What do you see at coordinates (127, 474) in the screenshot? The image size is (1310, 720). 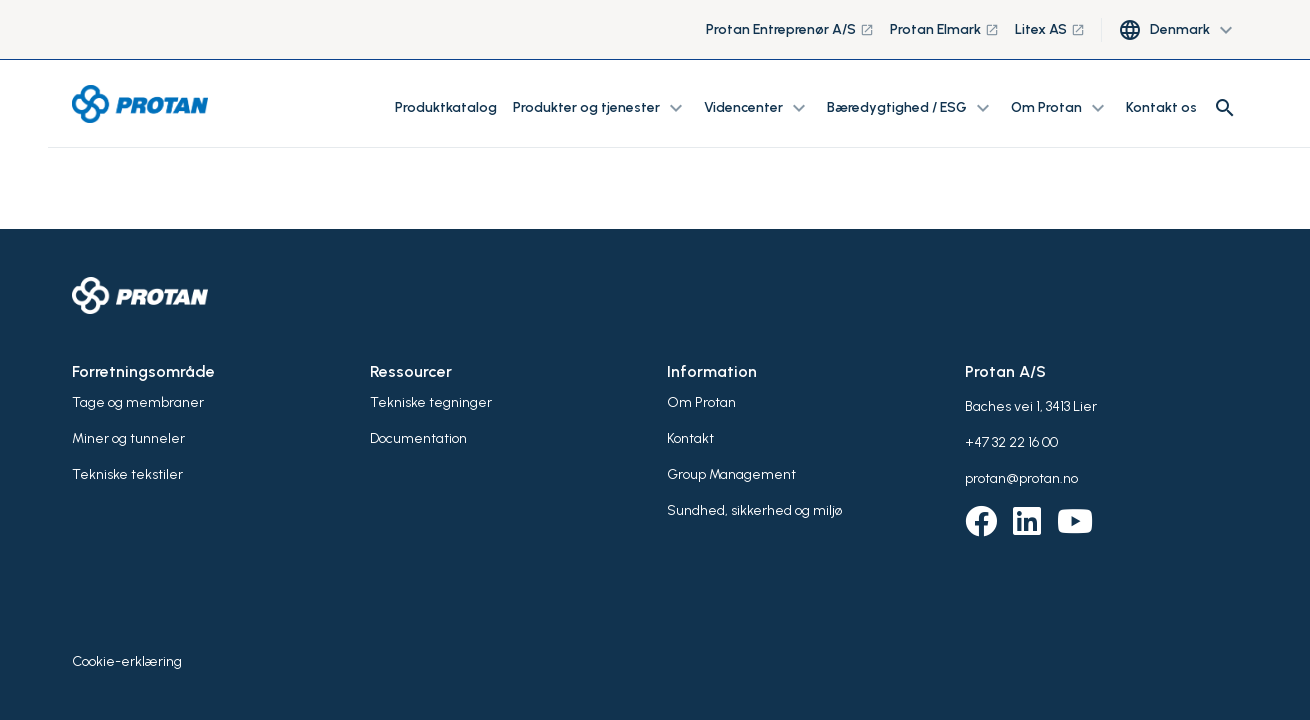 I see `Tekniske tekstiler` at bounding box center [127, 474].